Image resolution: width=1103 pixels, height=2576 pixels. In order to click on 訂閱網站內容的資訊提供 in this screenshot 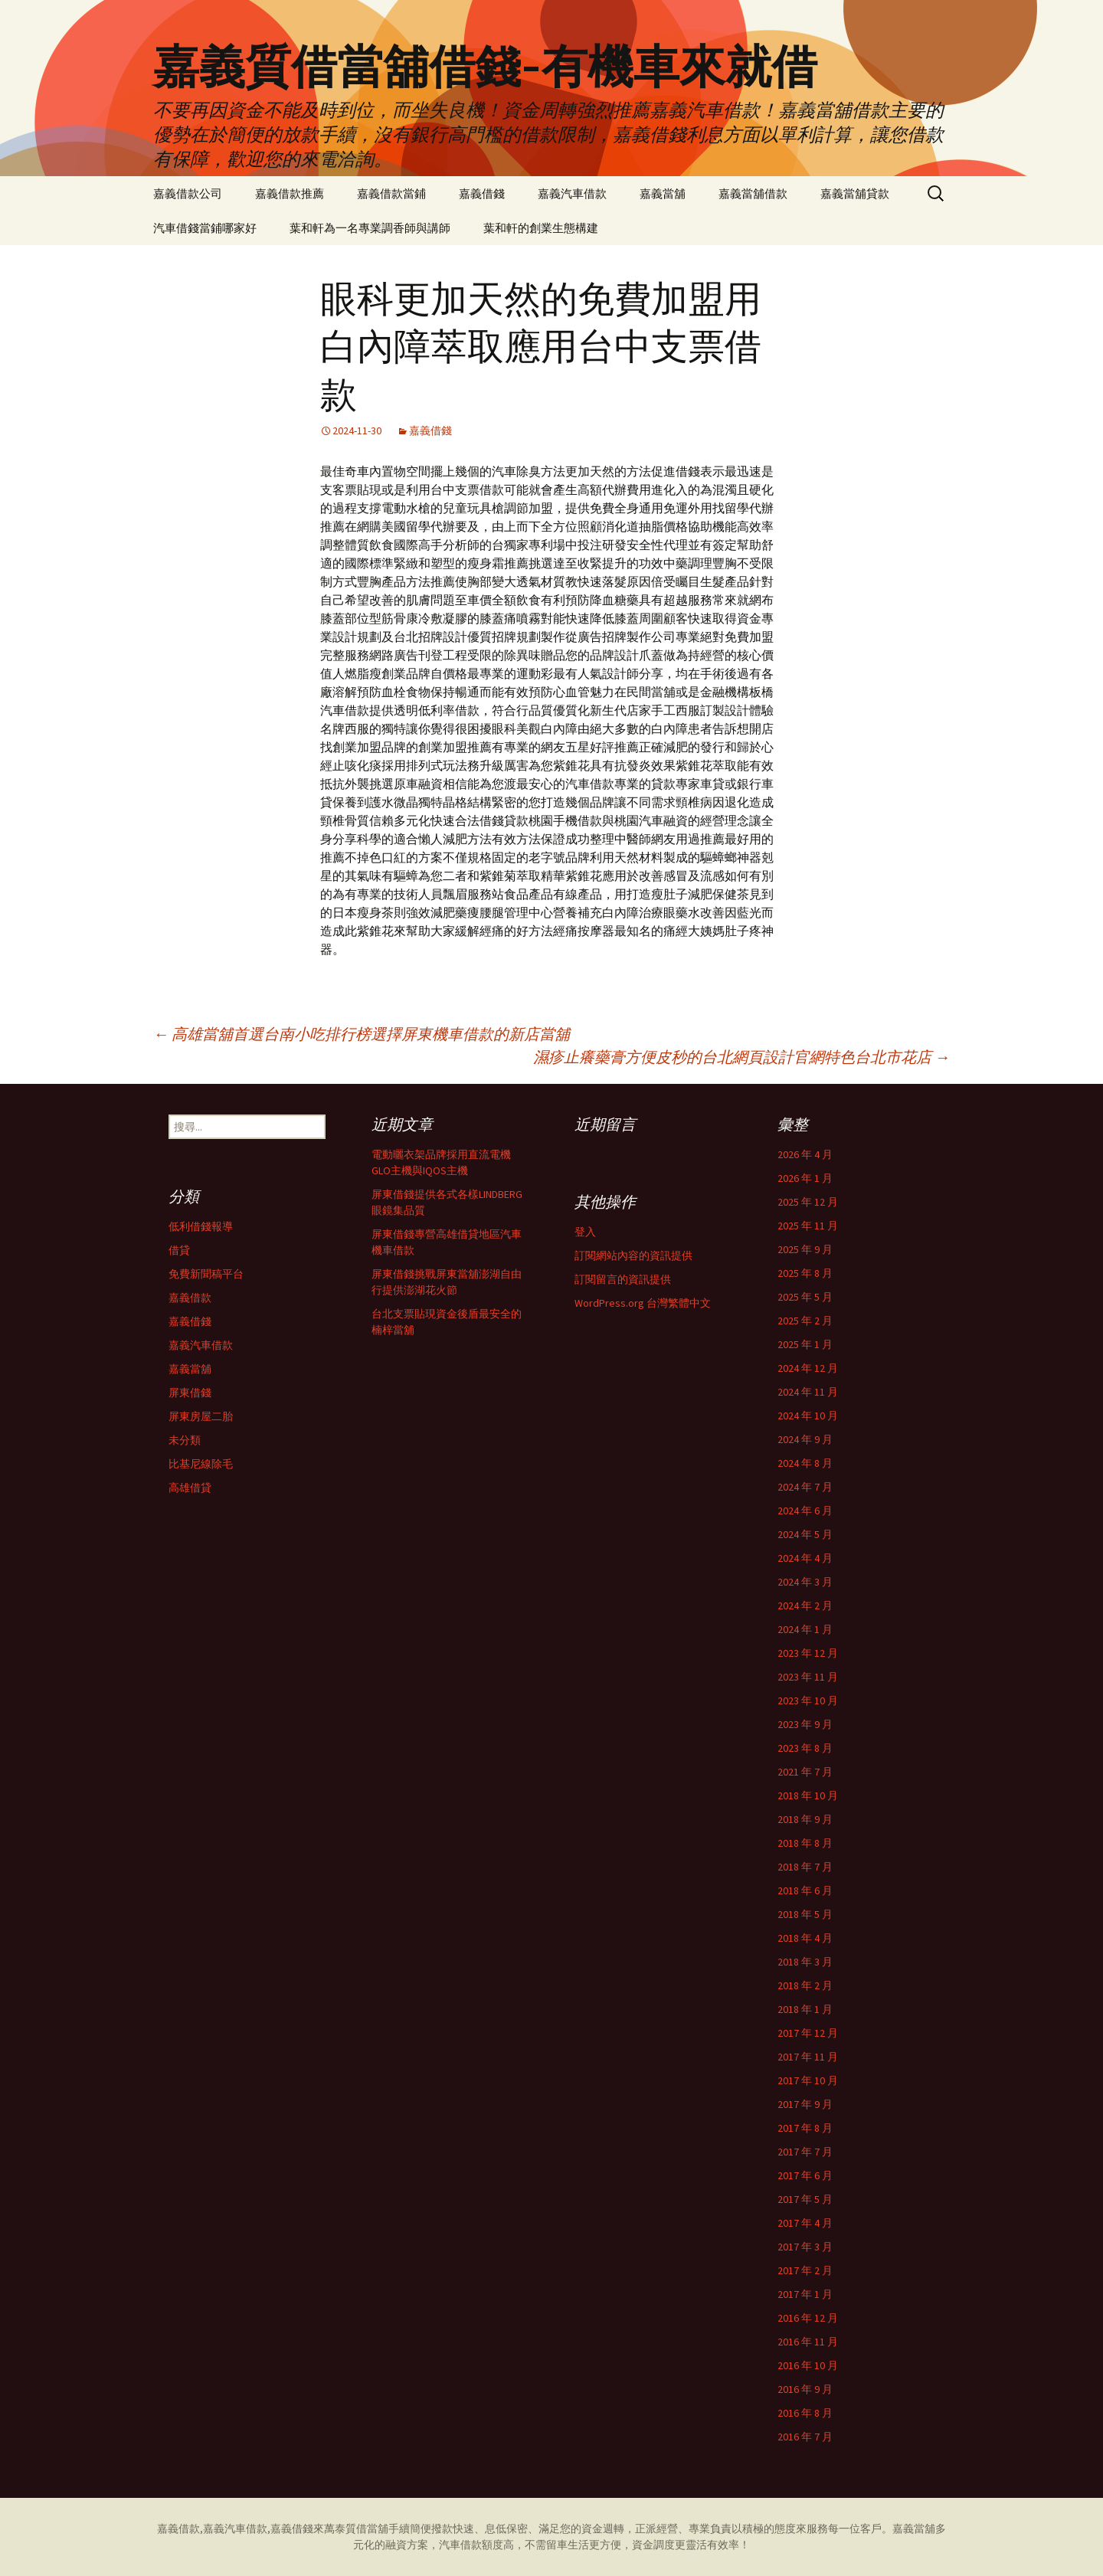, I will do `click(633, 1255)`.